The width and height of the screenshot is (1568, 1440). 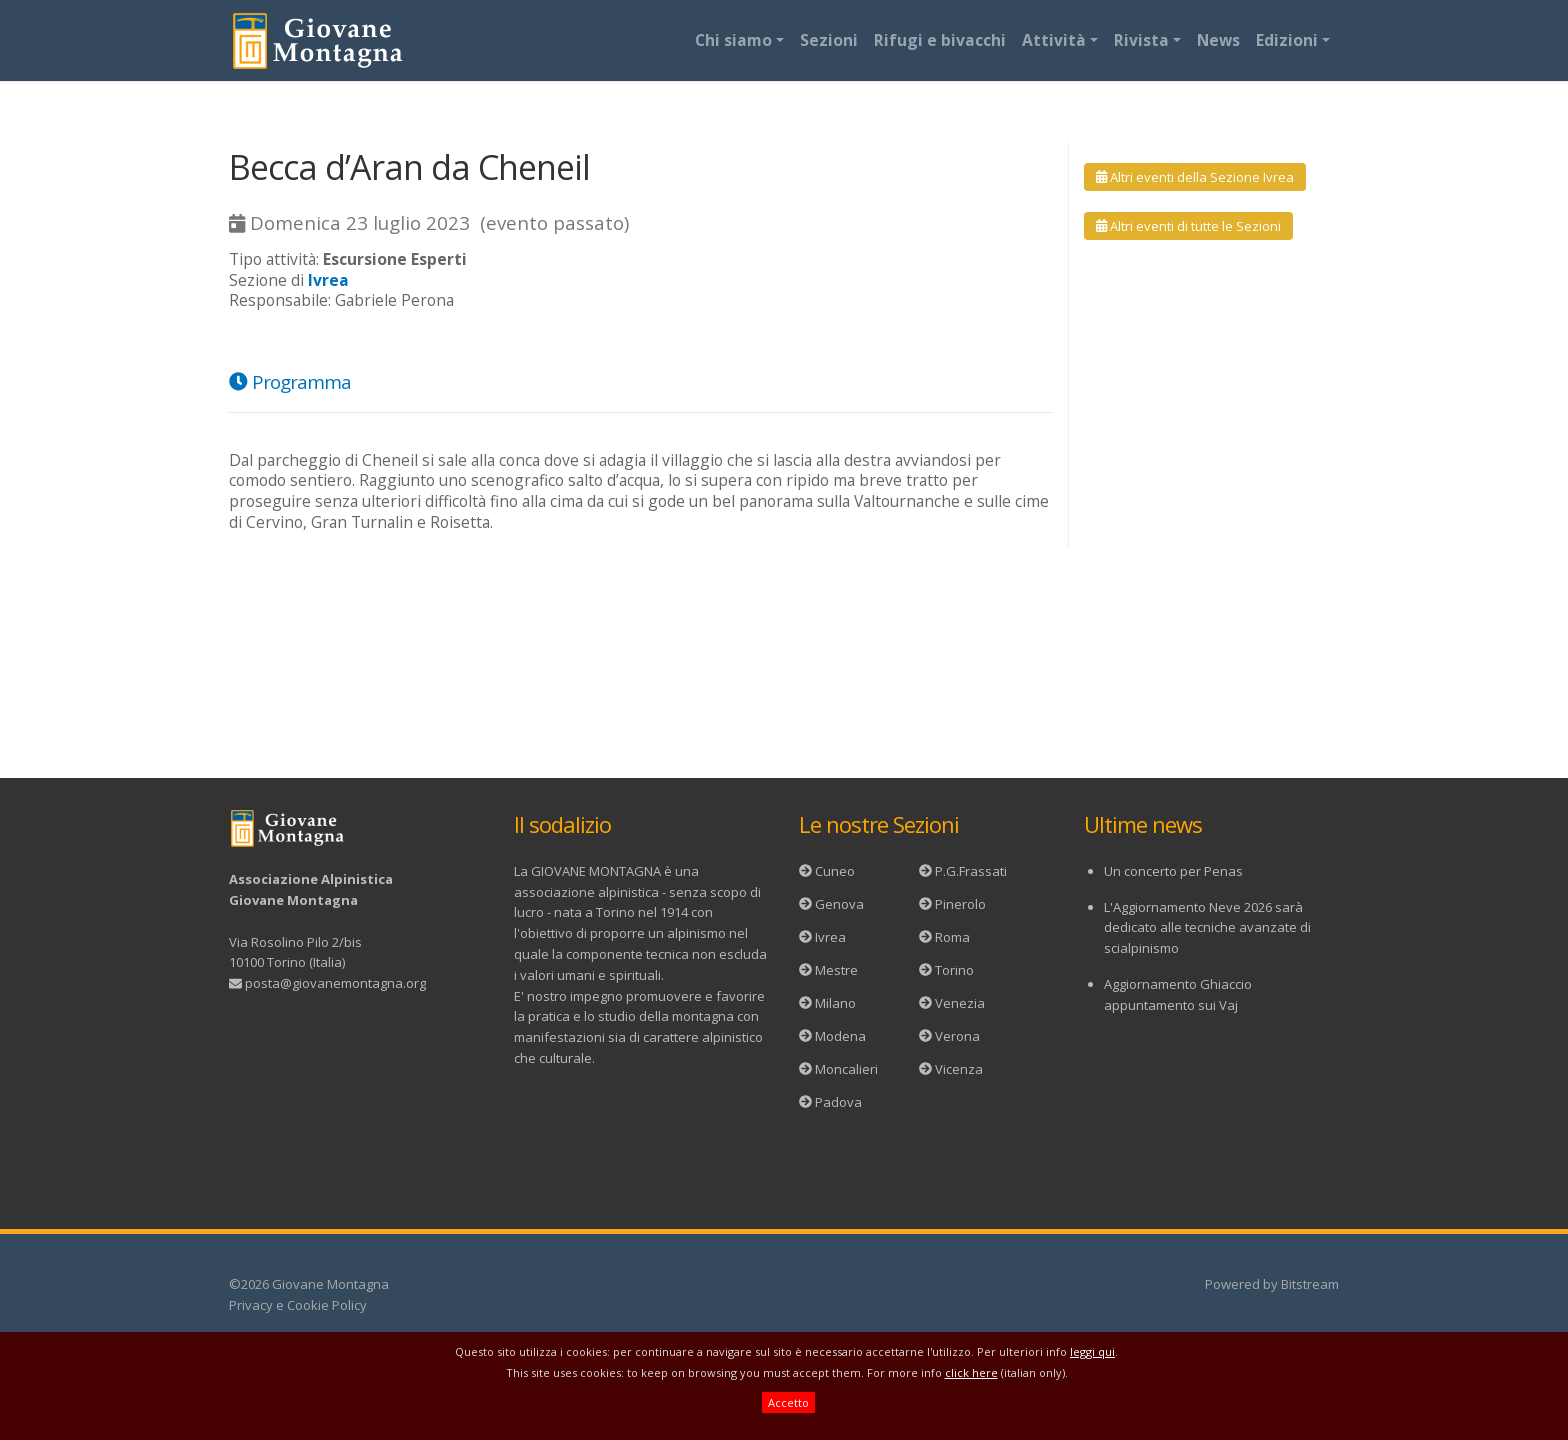 What do you see at coordinates (829, 40) in the screenshot?
I see `Sezioni [button]` at bounding box center [829, 40].